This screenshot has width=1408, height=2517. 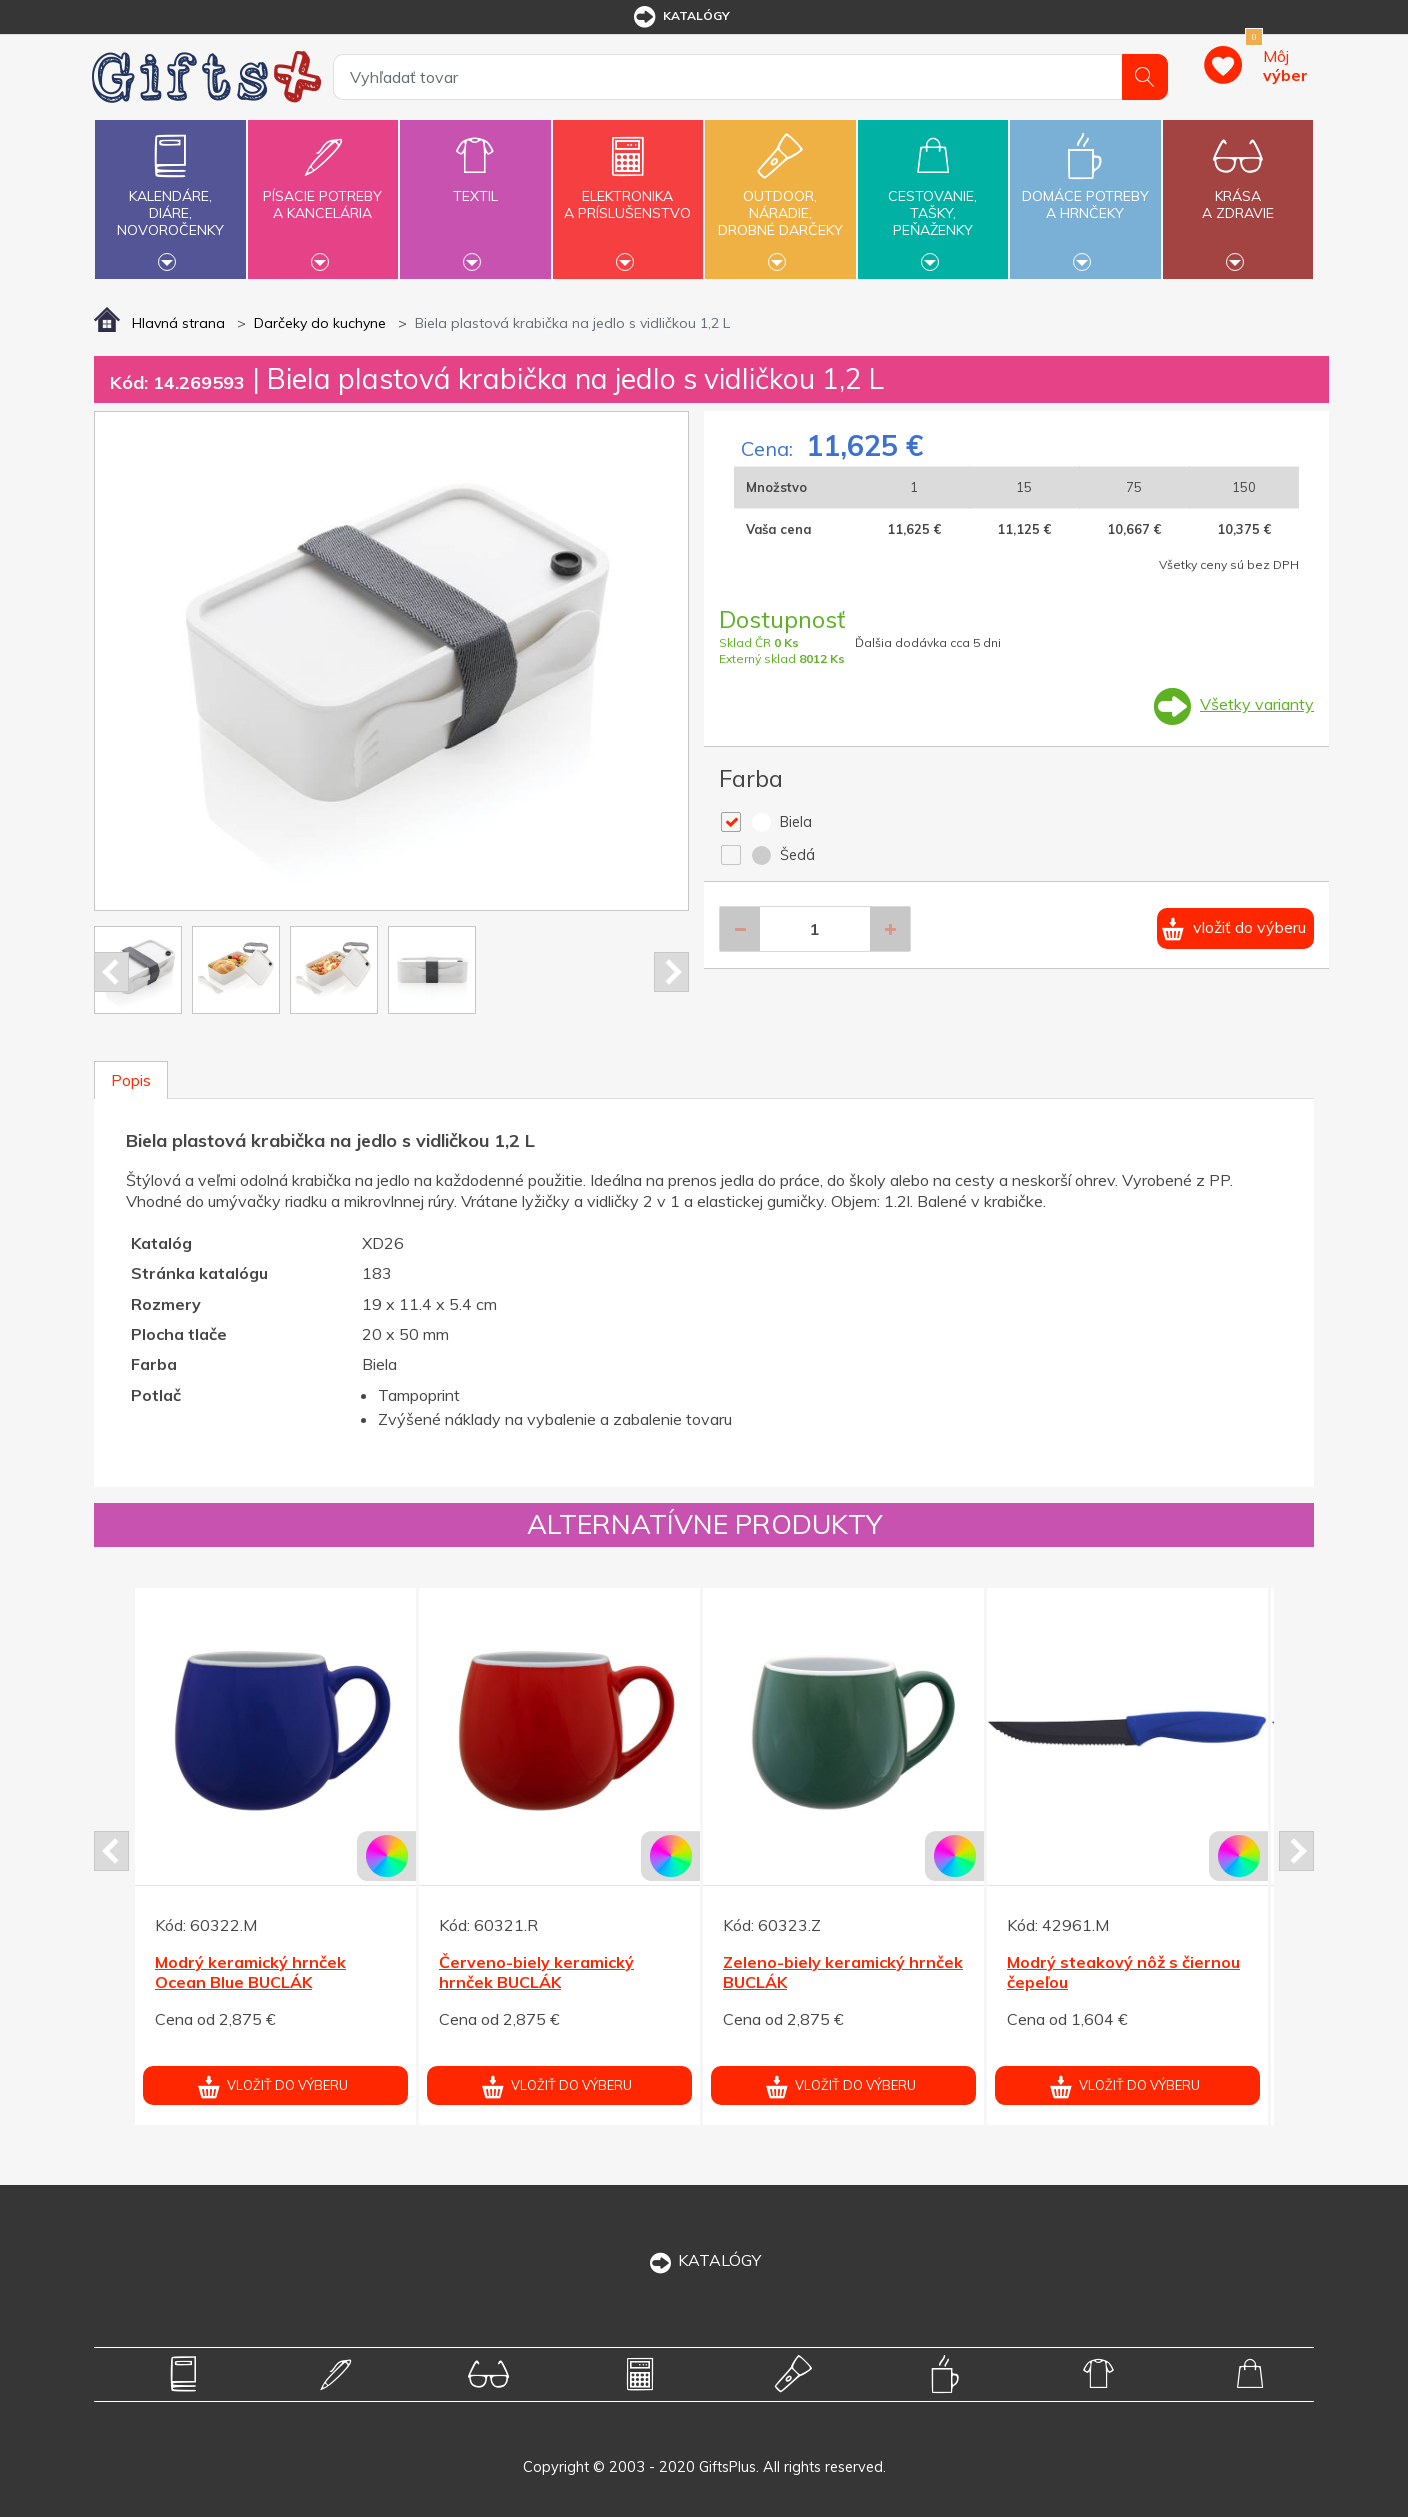 I want to click on Elektronikaa príslušenstvo, so click(x=628, y=193).